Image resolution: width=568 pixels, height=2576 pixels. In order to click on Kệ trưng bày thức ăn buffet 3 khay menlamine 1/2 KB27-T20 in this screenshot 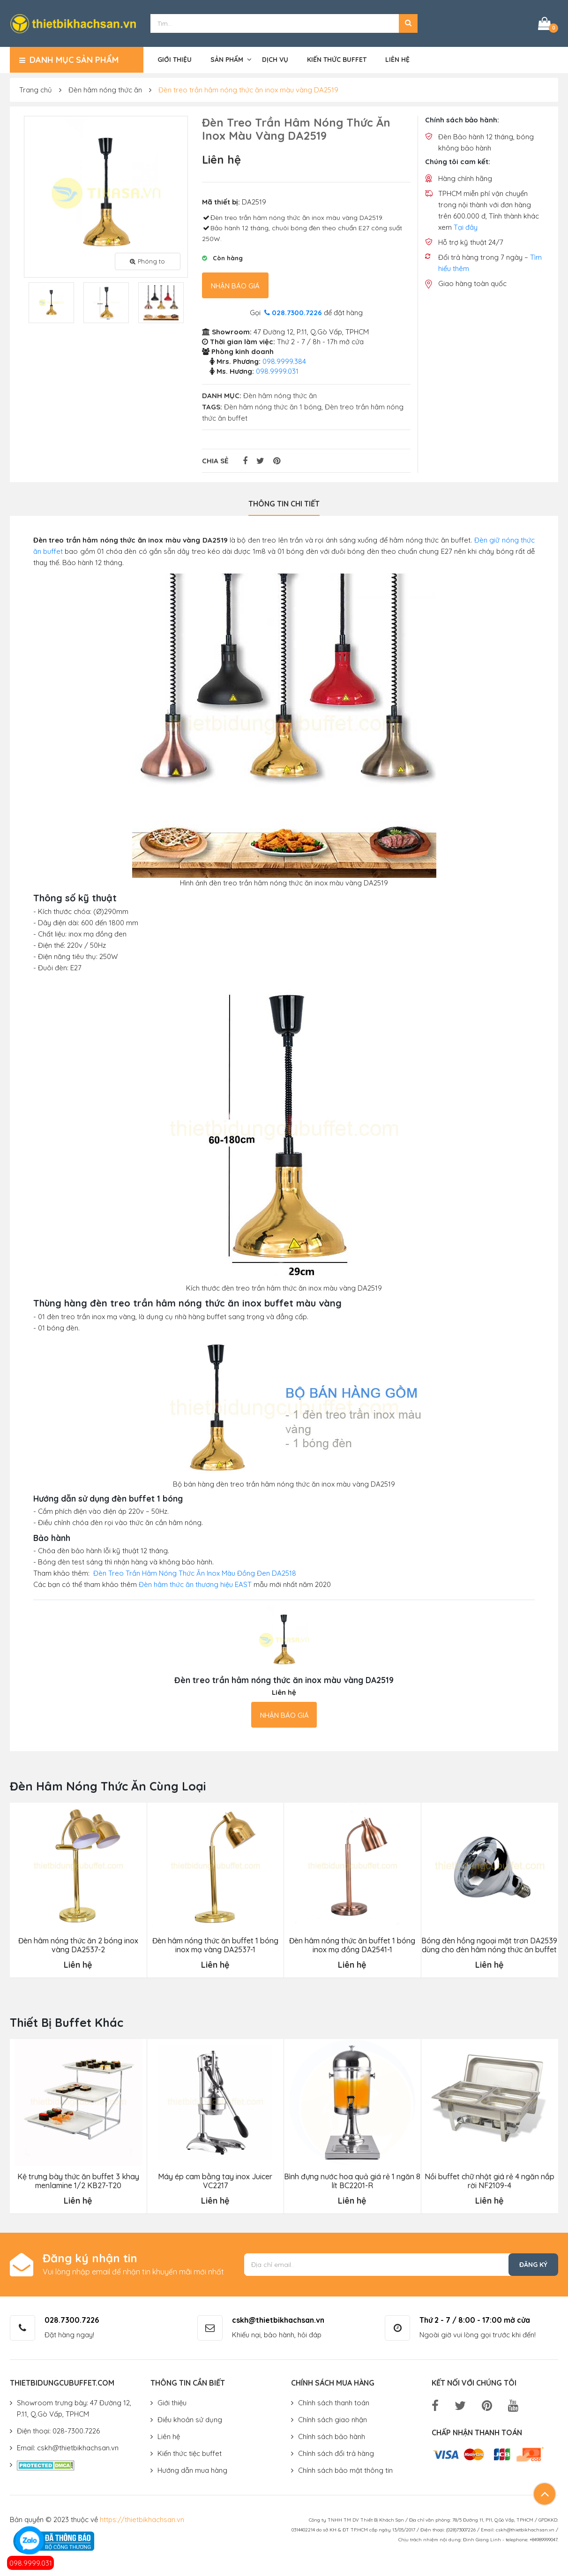, I will do `click(78, 2181)`.